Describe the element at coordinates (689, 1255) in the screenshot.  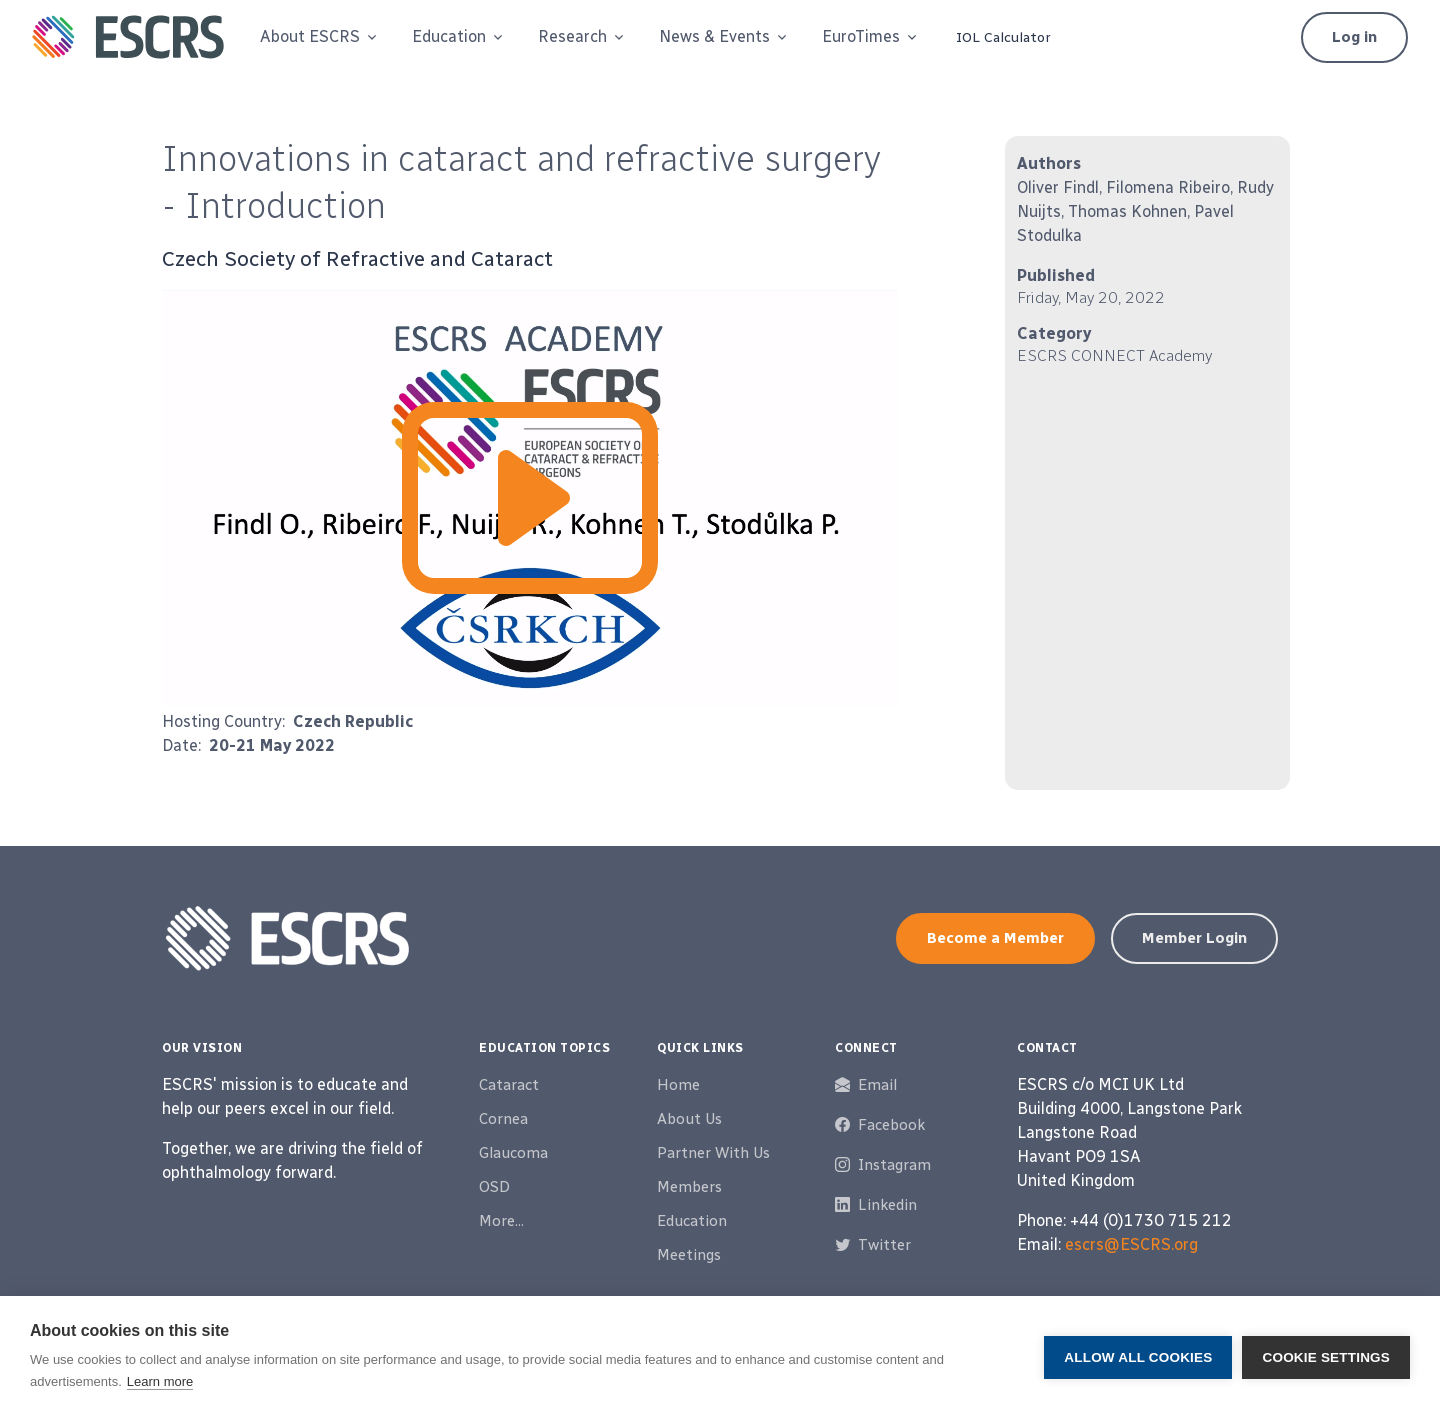
I see `Meetings` at that location.